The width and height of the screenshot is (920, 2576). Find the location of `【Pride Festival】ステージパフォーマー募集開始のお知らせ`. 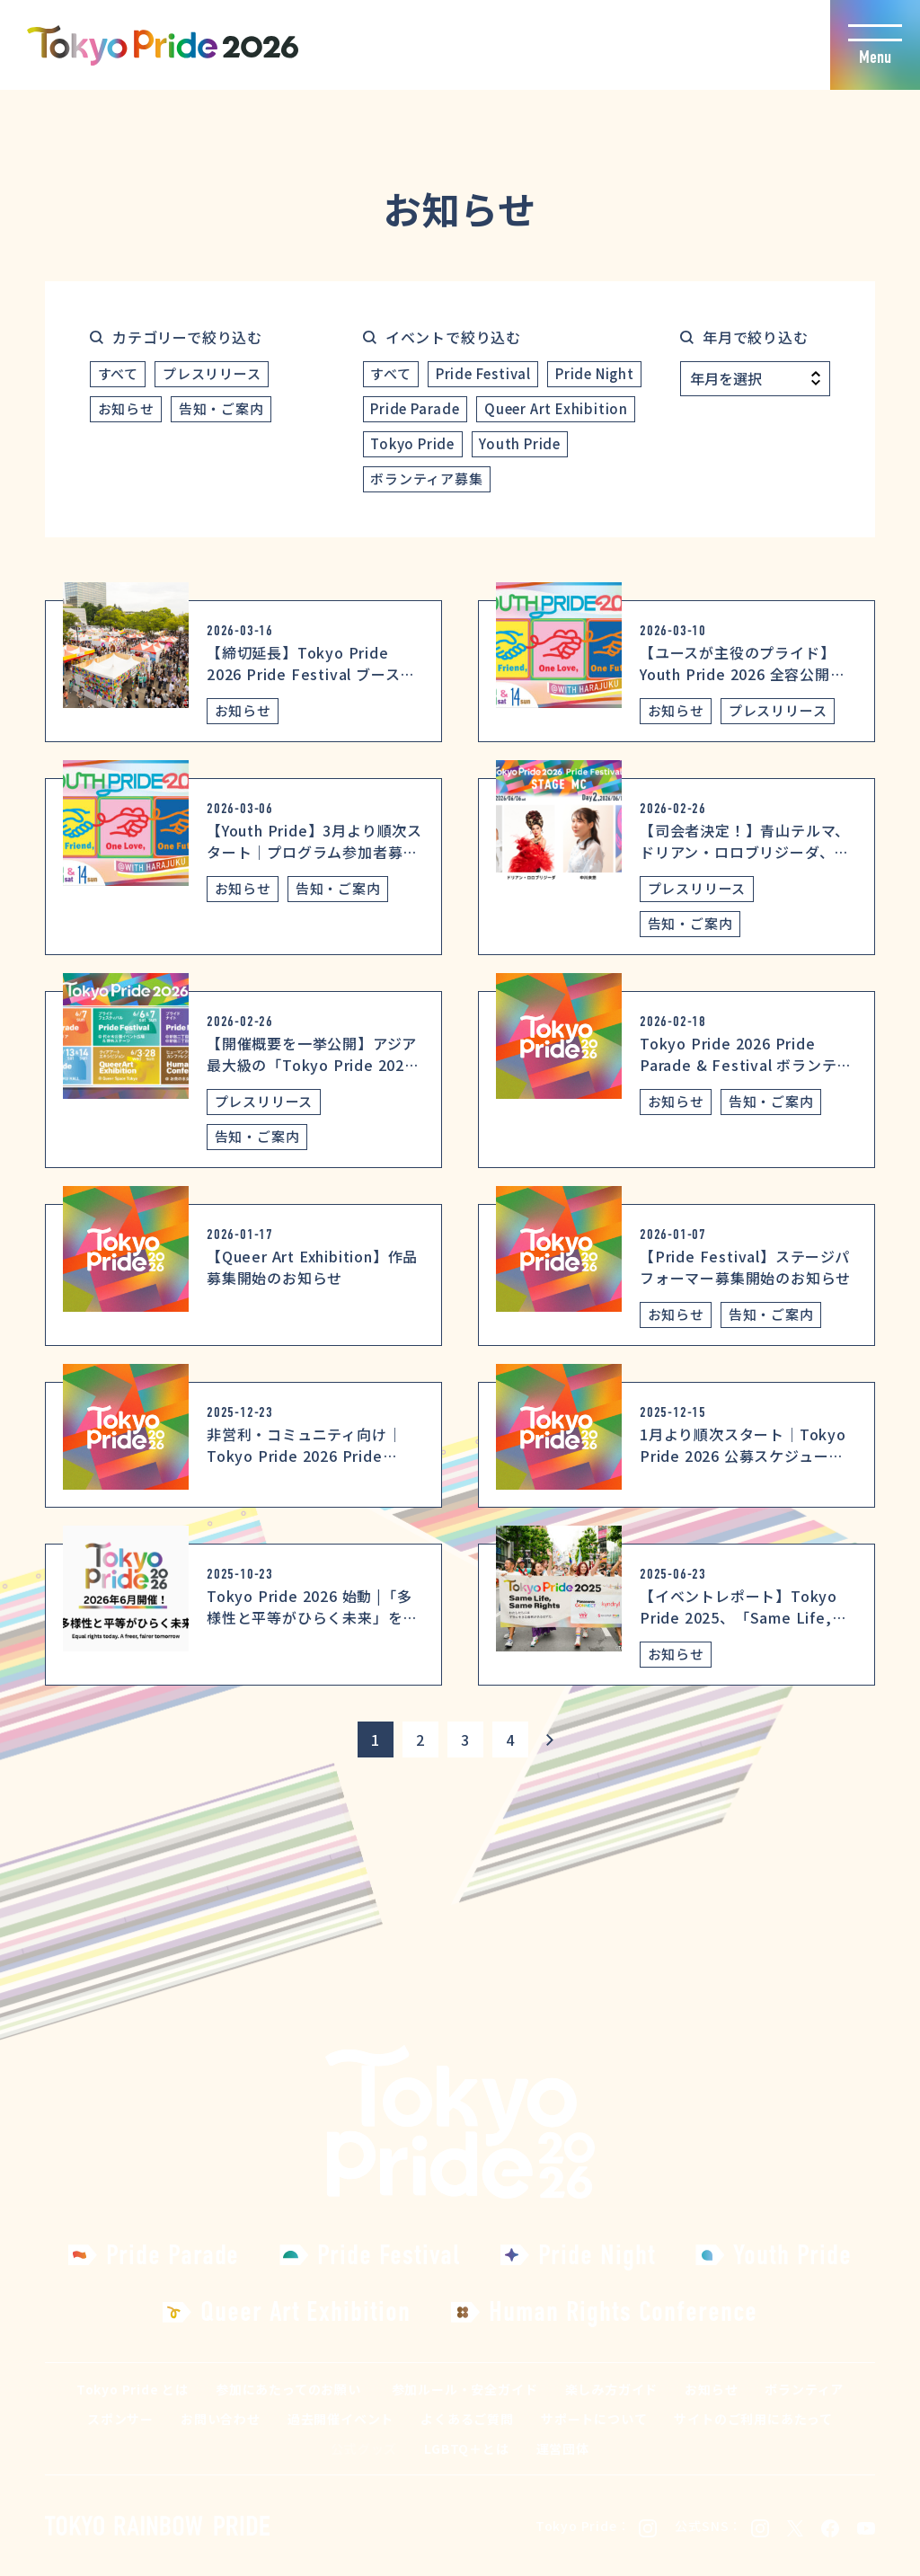

【Pride Festival】ステージパフォーマー募集開始のお知らせ is located at coordinates (745, 1266).